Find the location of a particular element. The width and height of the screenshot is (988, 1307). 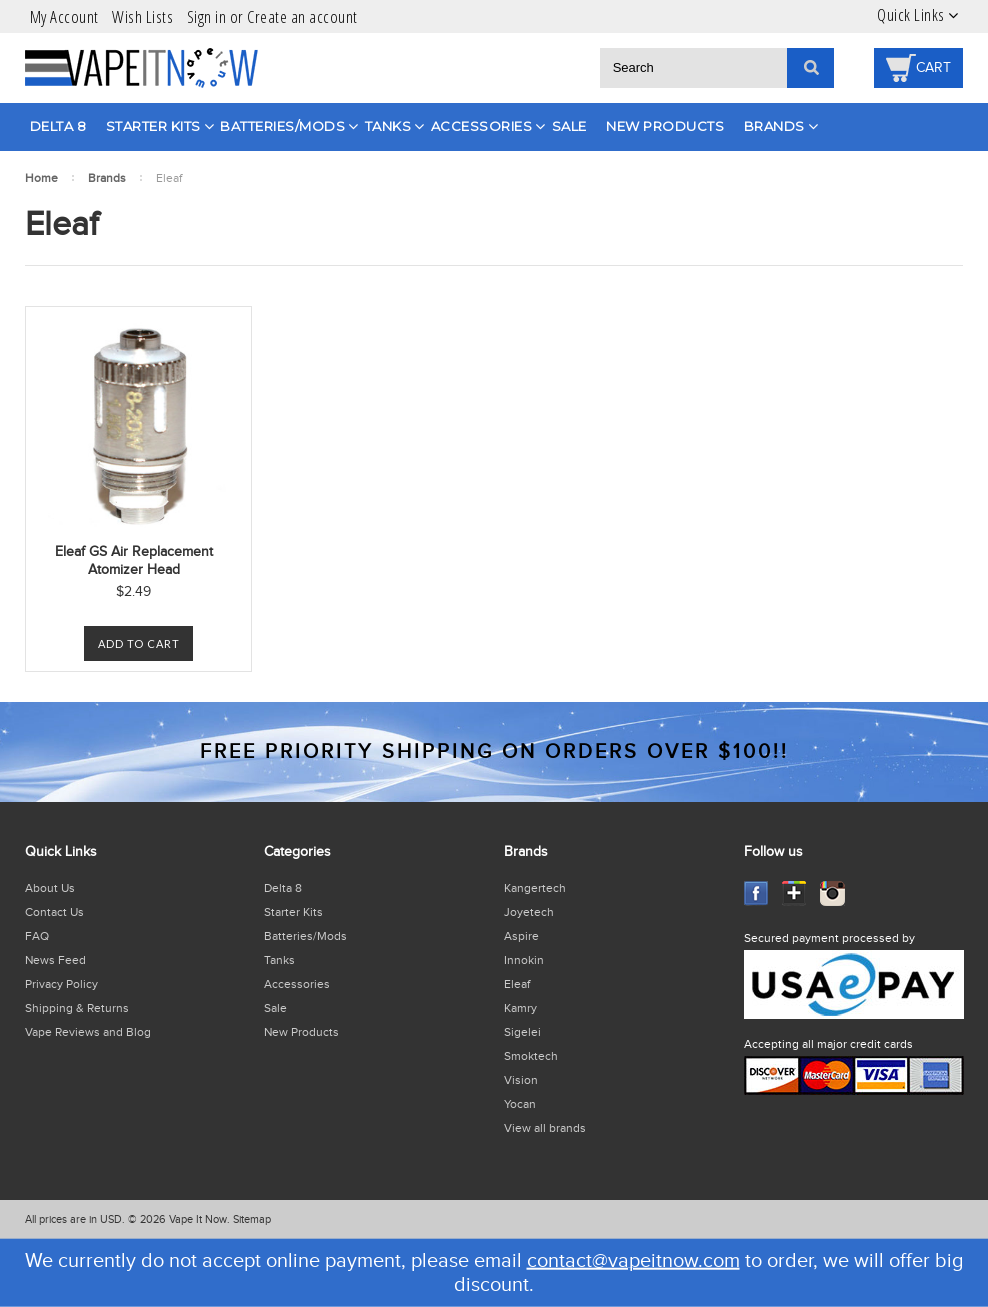

Kangertech is located at coordinates (535, 888).